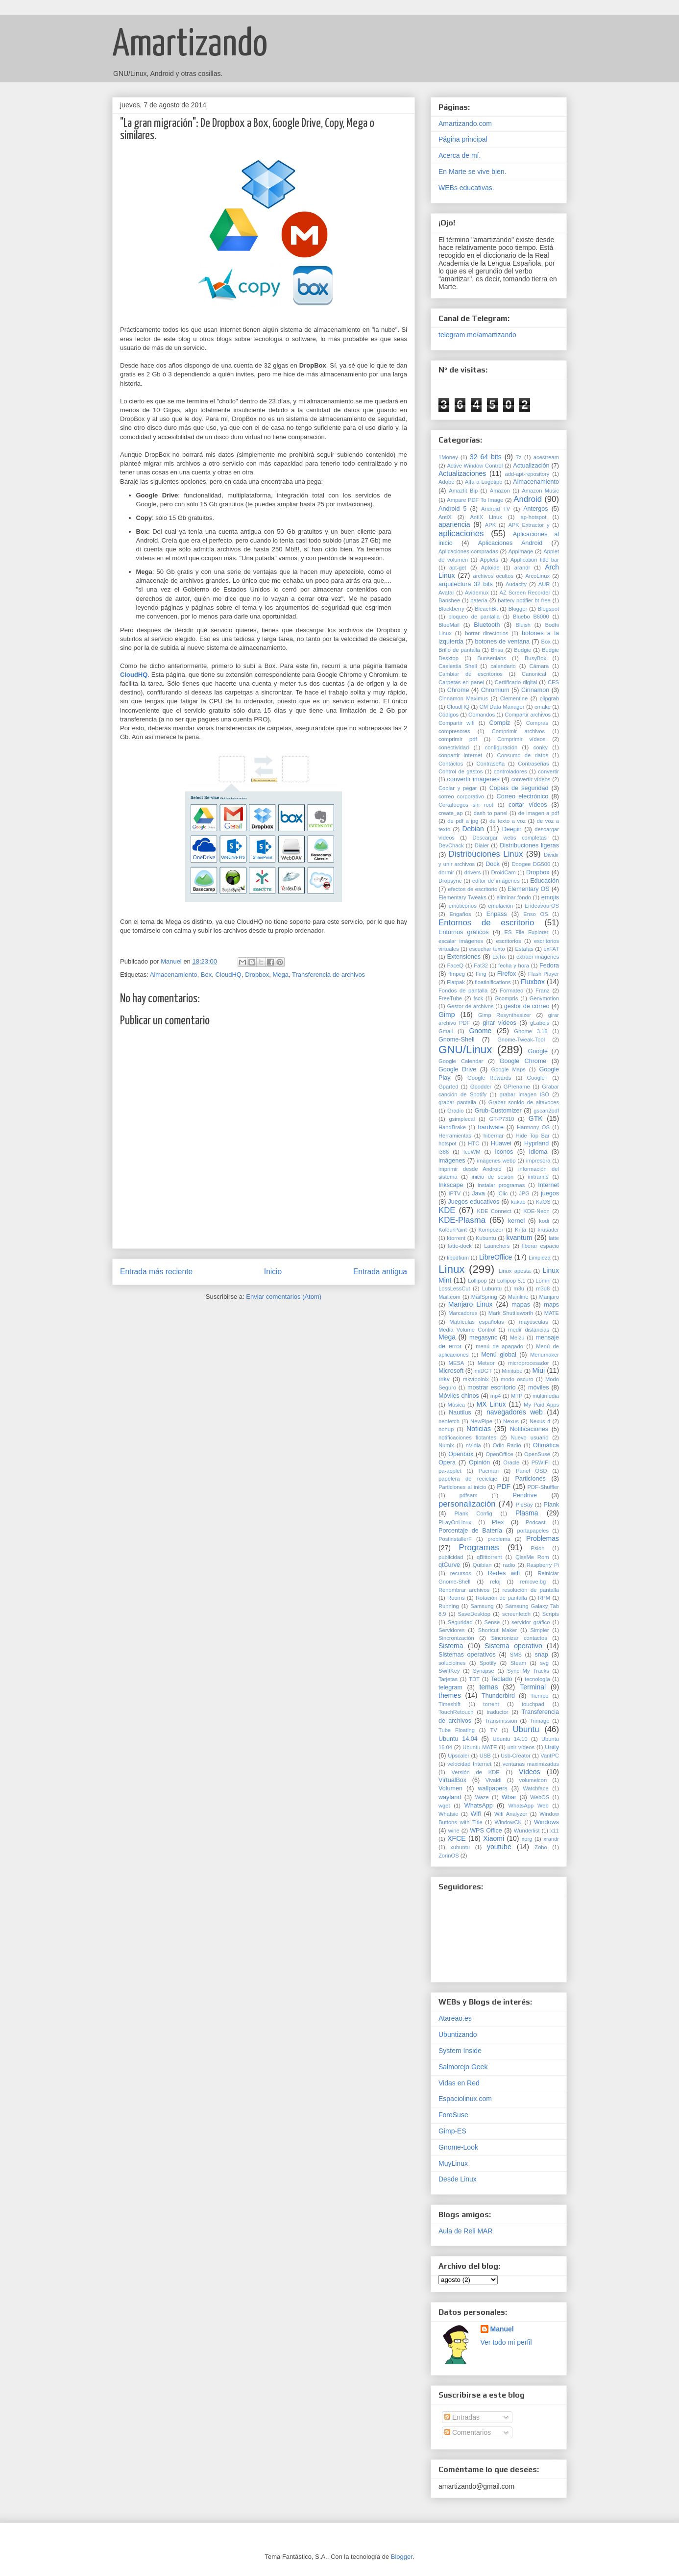  Describe the element at coordinates (538, 1161) in the screenshot. I see `impresora` at that location.